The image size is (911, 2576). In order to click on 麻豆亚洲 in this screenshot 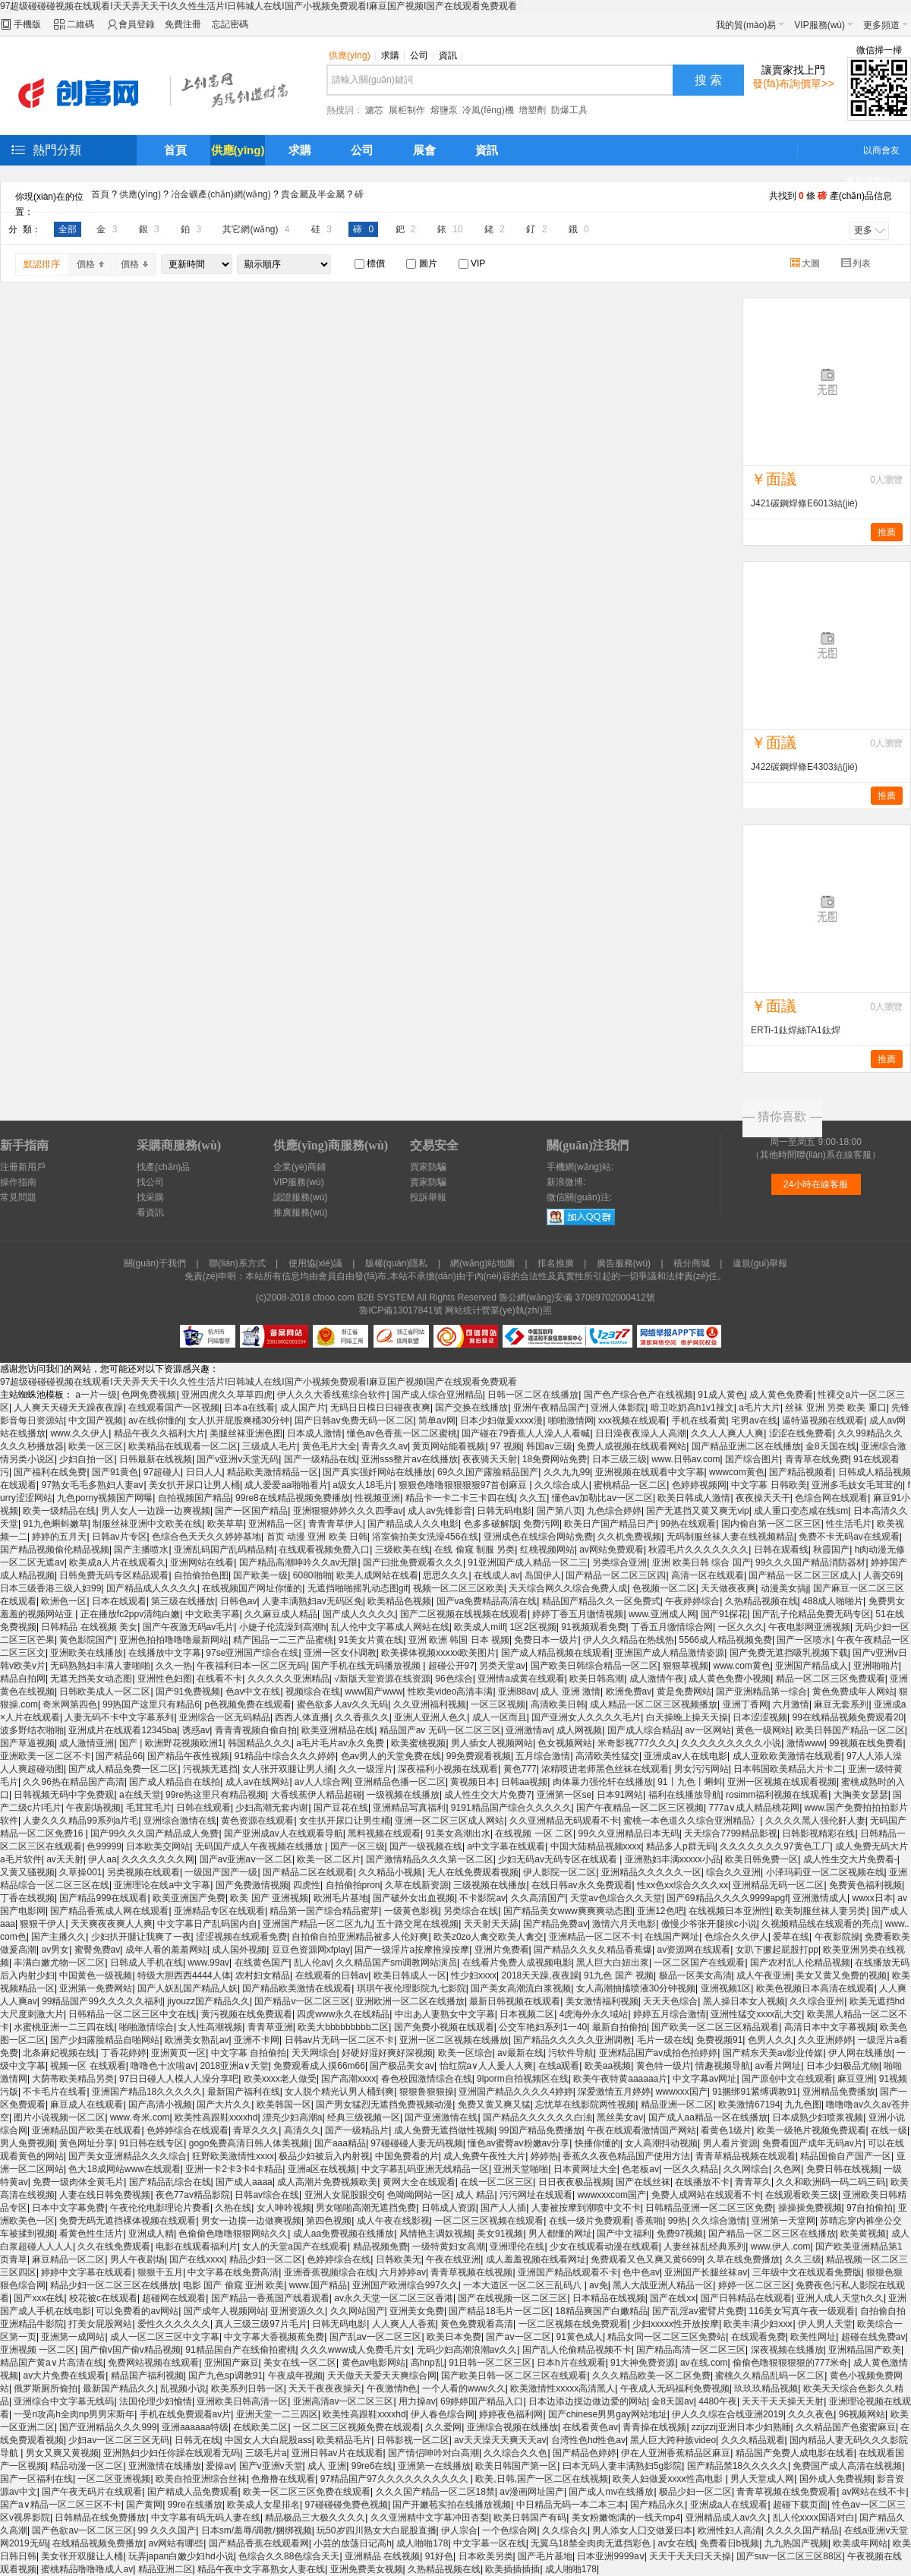, I will do `click(855, 2078)`.